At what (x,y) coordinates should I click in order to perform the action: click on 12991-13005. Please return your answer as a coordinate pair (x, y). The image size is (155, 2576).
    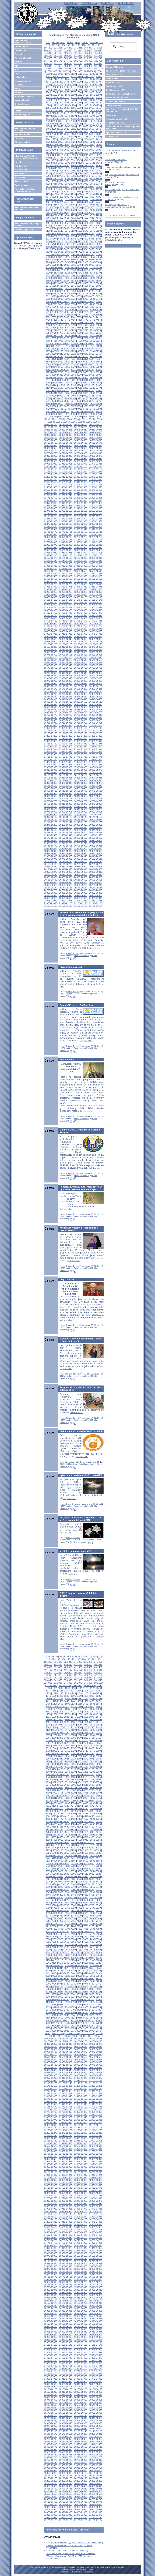
    Looking at the image, I should click on (65, 550).